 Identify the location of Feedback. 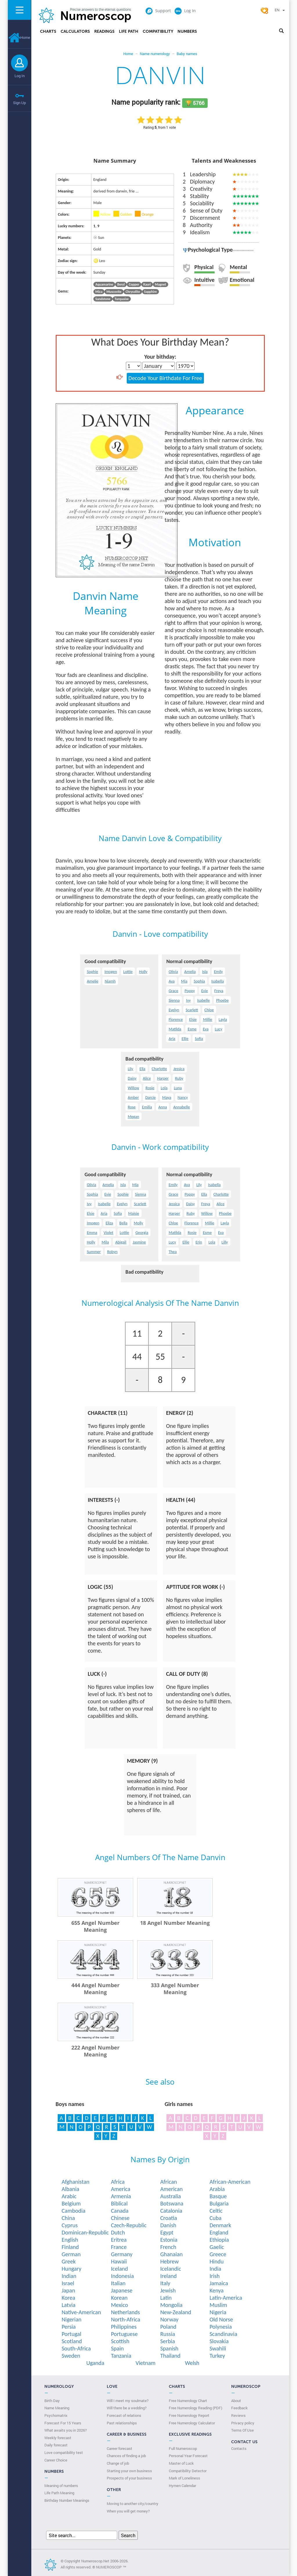
(239, 2407).